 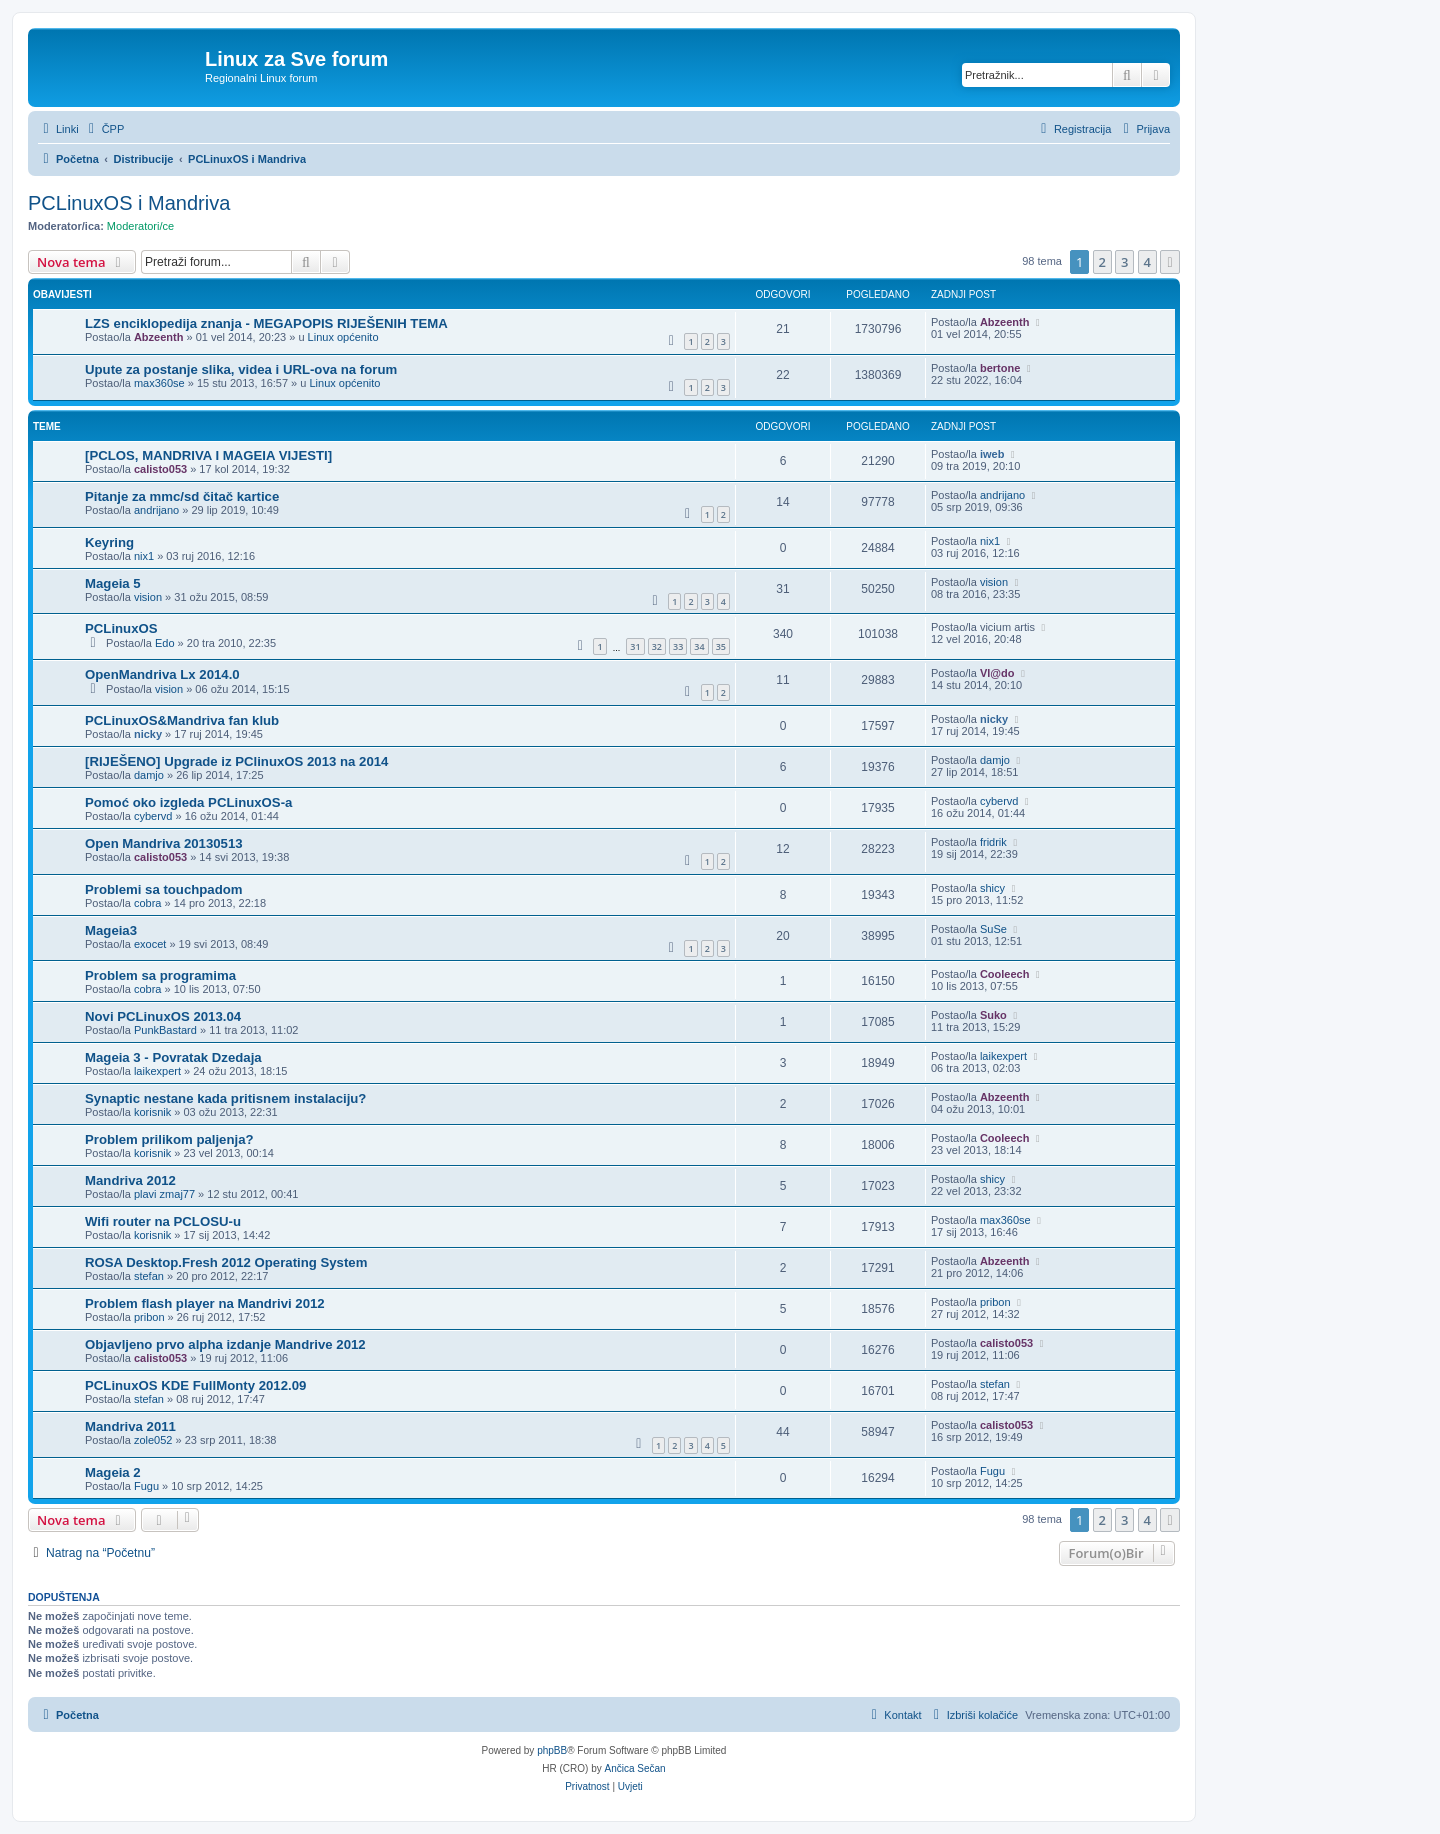 I want to click on exocet, so click(x=150, y=944).